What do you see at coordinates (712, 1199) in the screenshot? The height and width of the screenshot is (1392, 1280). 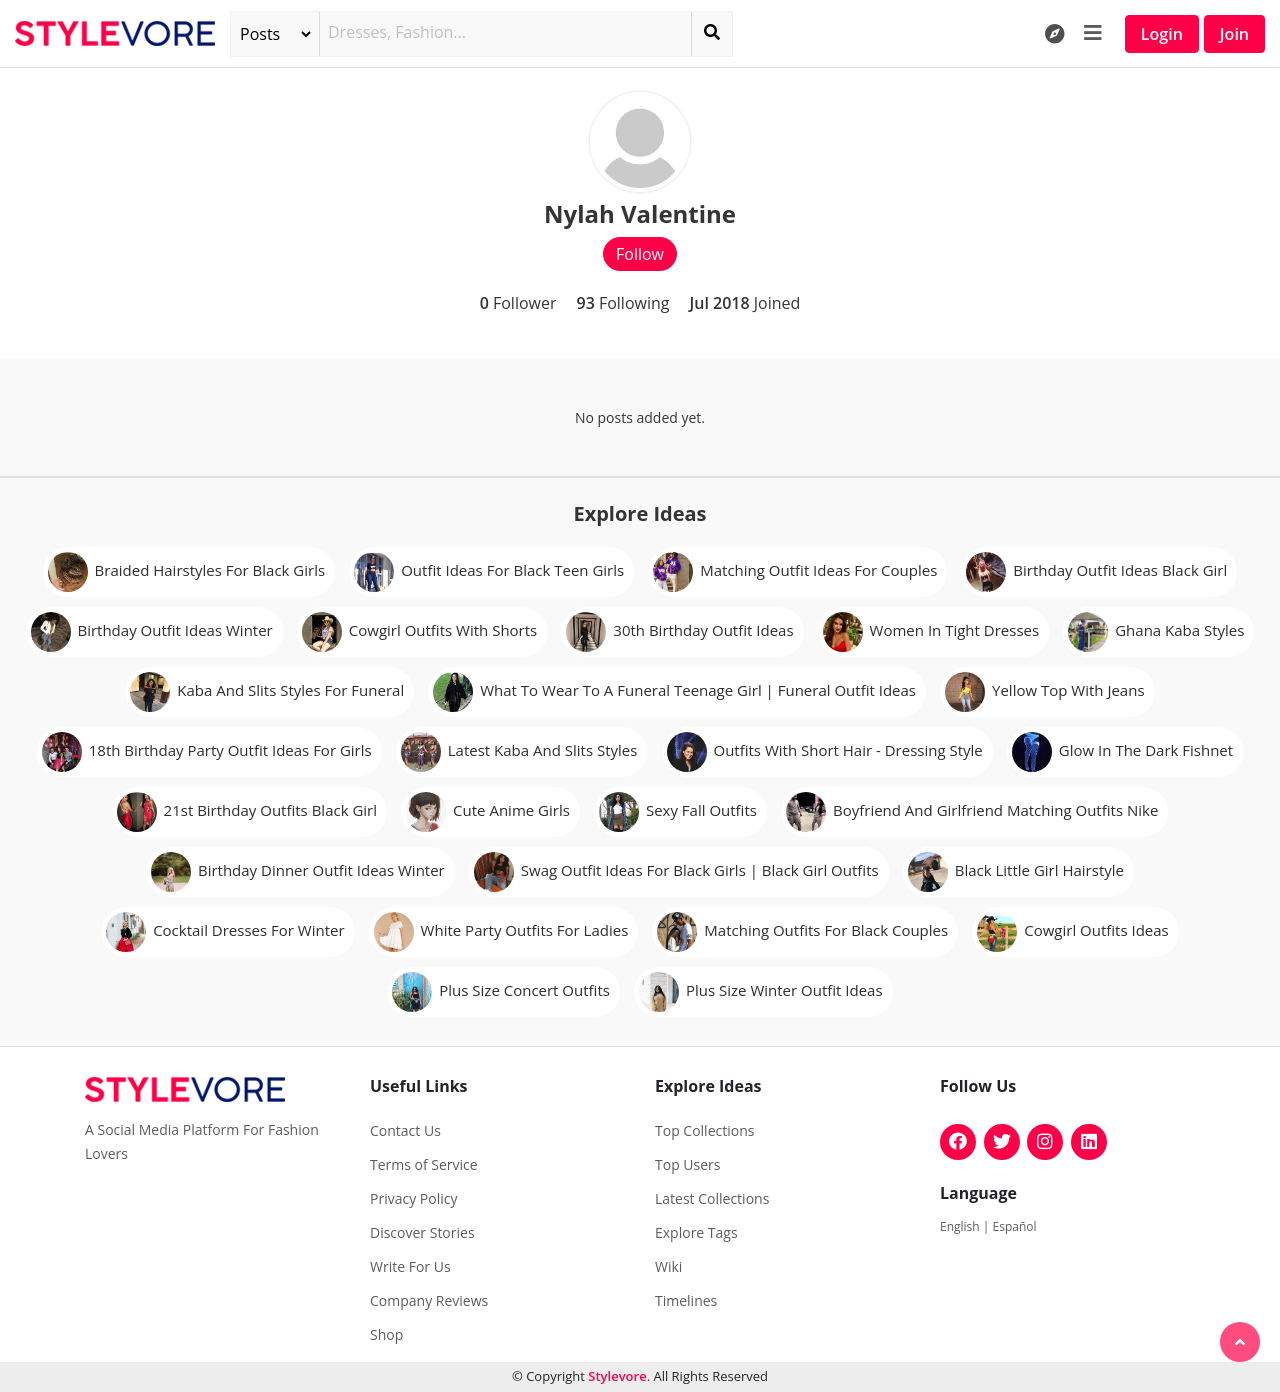 I see `Latest Collections` at bounding box center [712, 1199].